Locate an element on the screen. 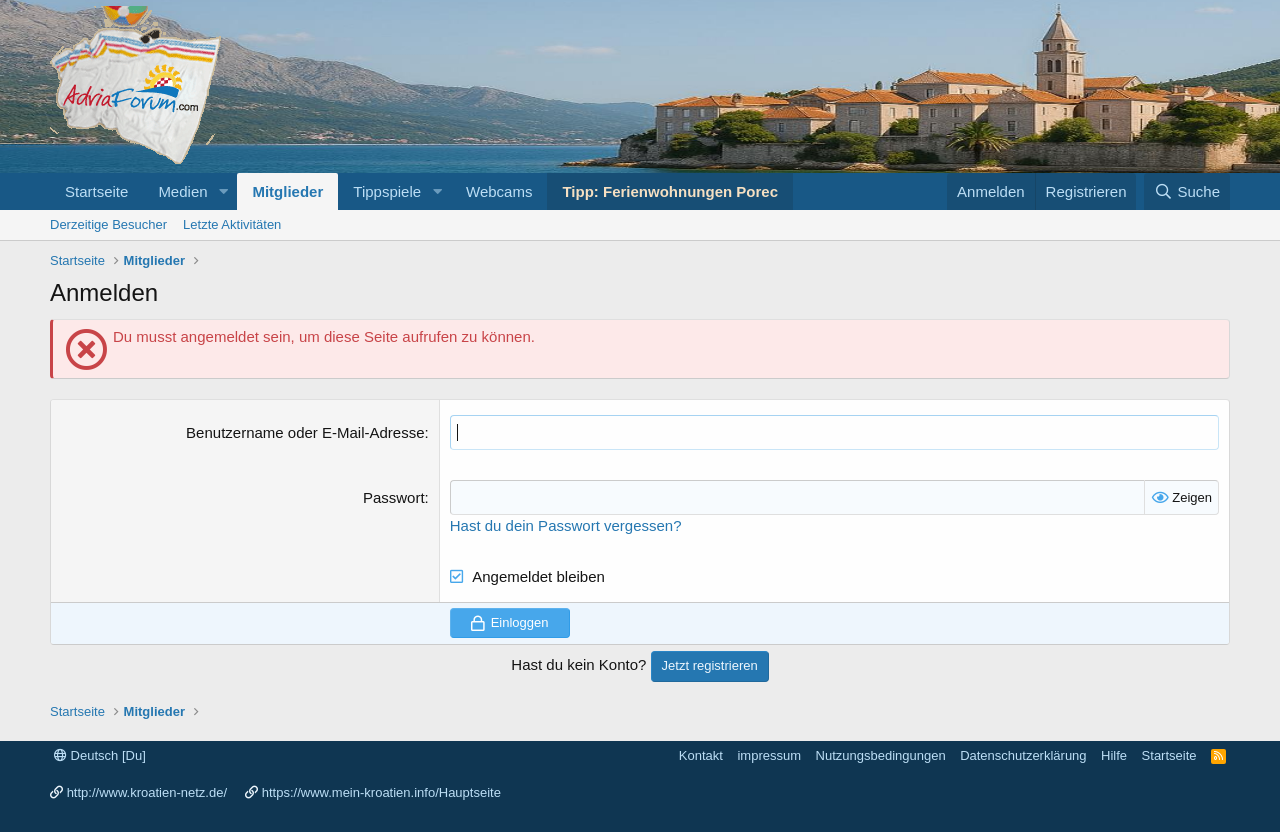  Letzte Aktivitäten is located at coordinates (232, 224).